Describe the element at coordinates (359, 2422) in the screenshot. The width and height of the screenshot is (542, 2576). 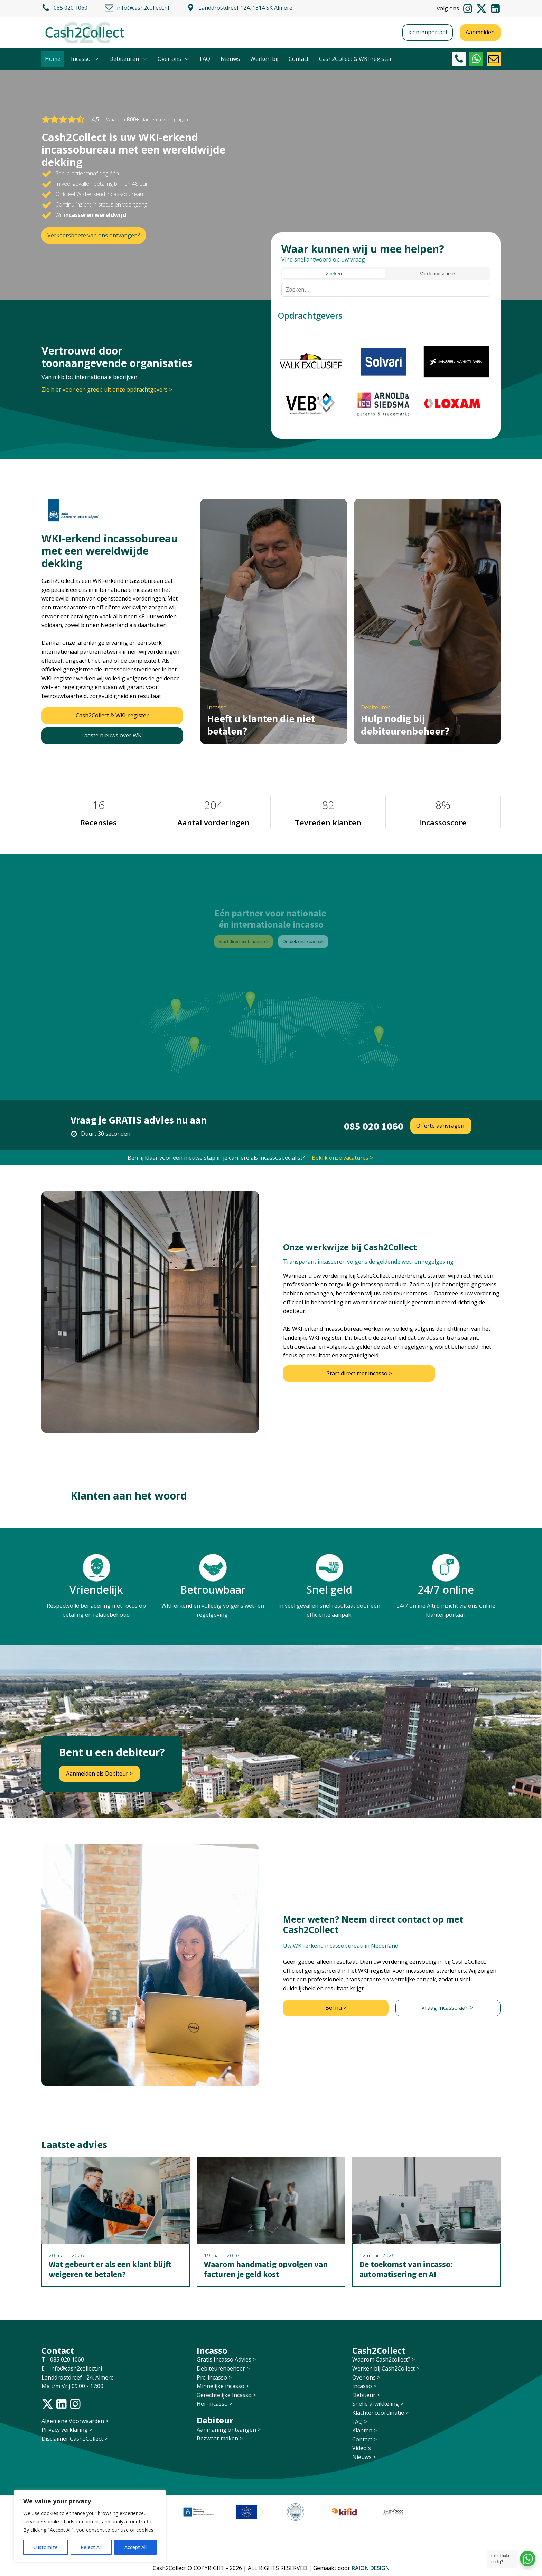
I see `FAQ >` at that location.